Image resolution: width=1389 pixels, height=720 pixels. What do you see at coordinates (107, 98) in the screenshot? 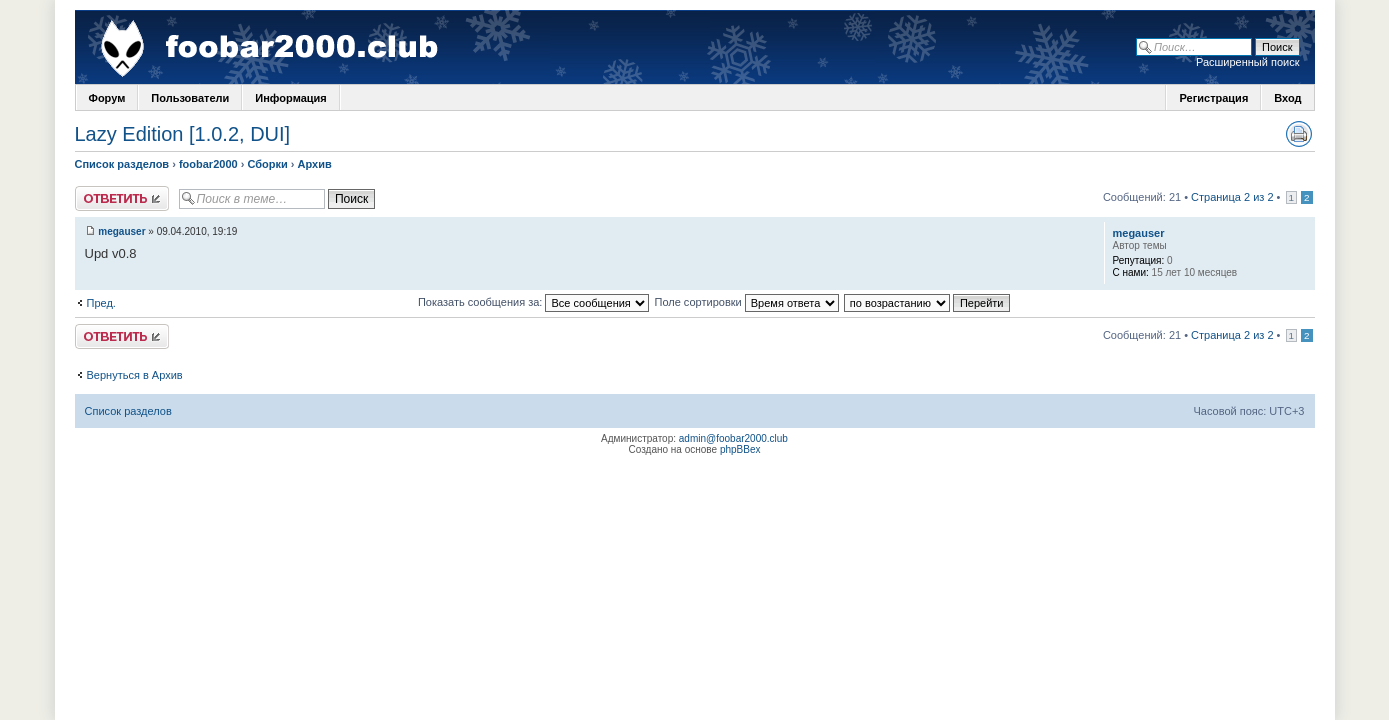
I see `Форум` at bounding box center [107, 98].